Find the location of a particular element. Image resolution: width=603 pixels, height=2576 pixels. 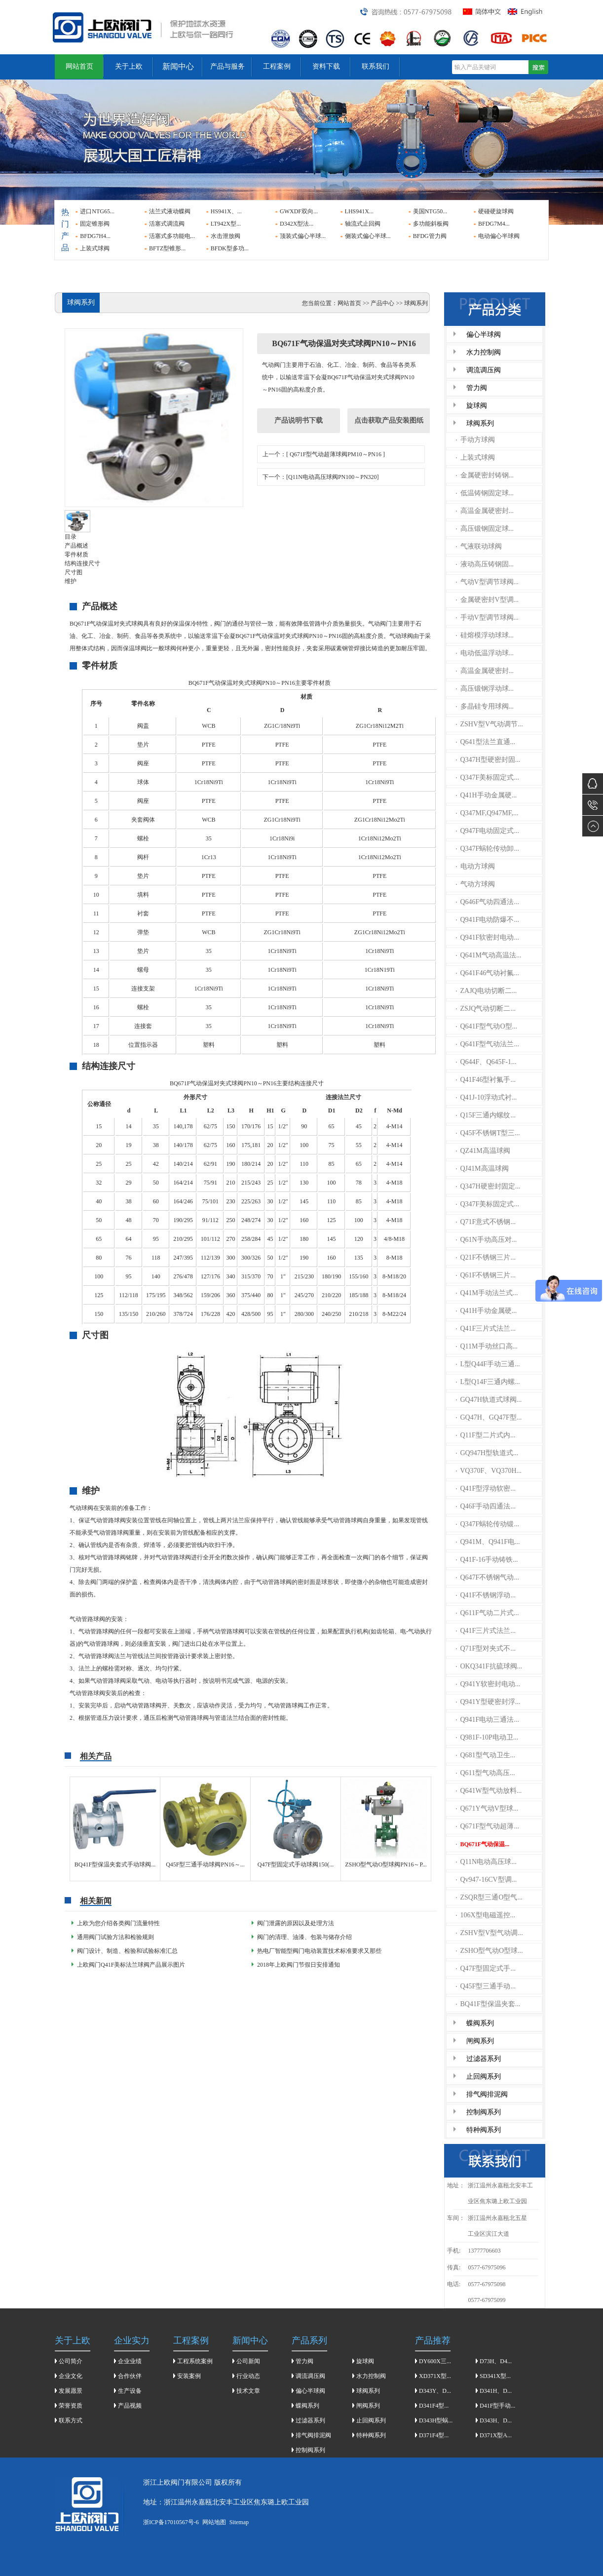

D343H型蜗... is located at coordinates (435, 2420).